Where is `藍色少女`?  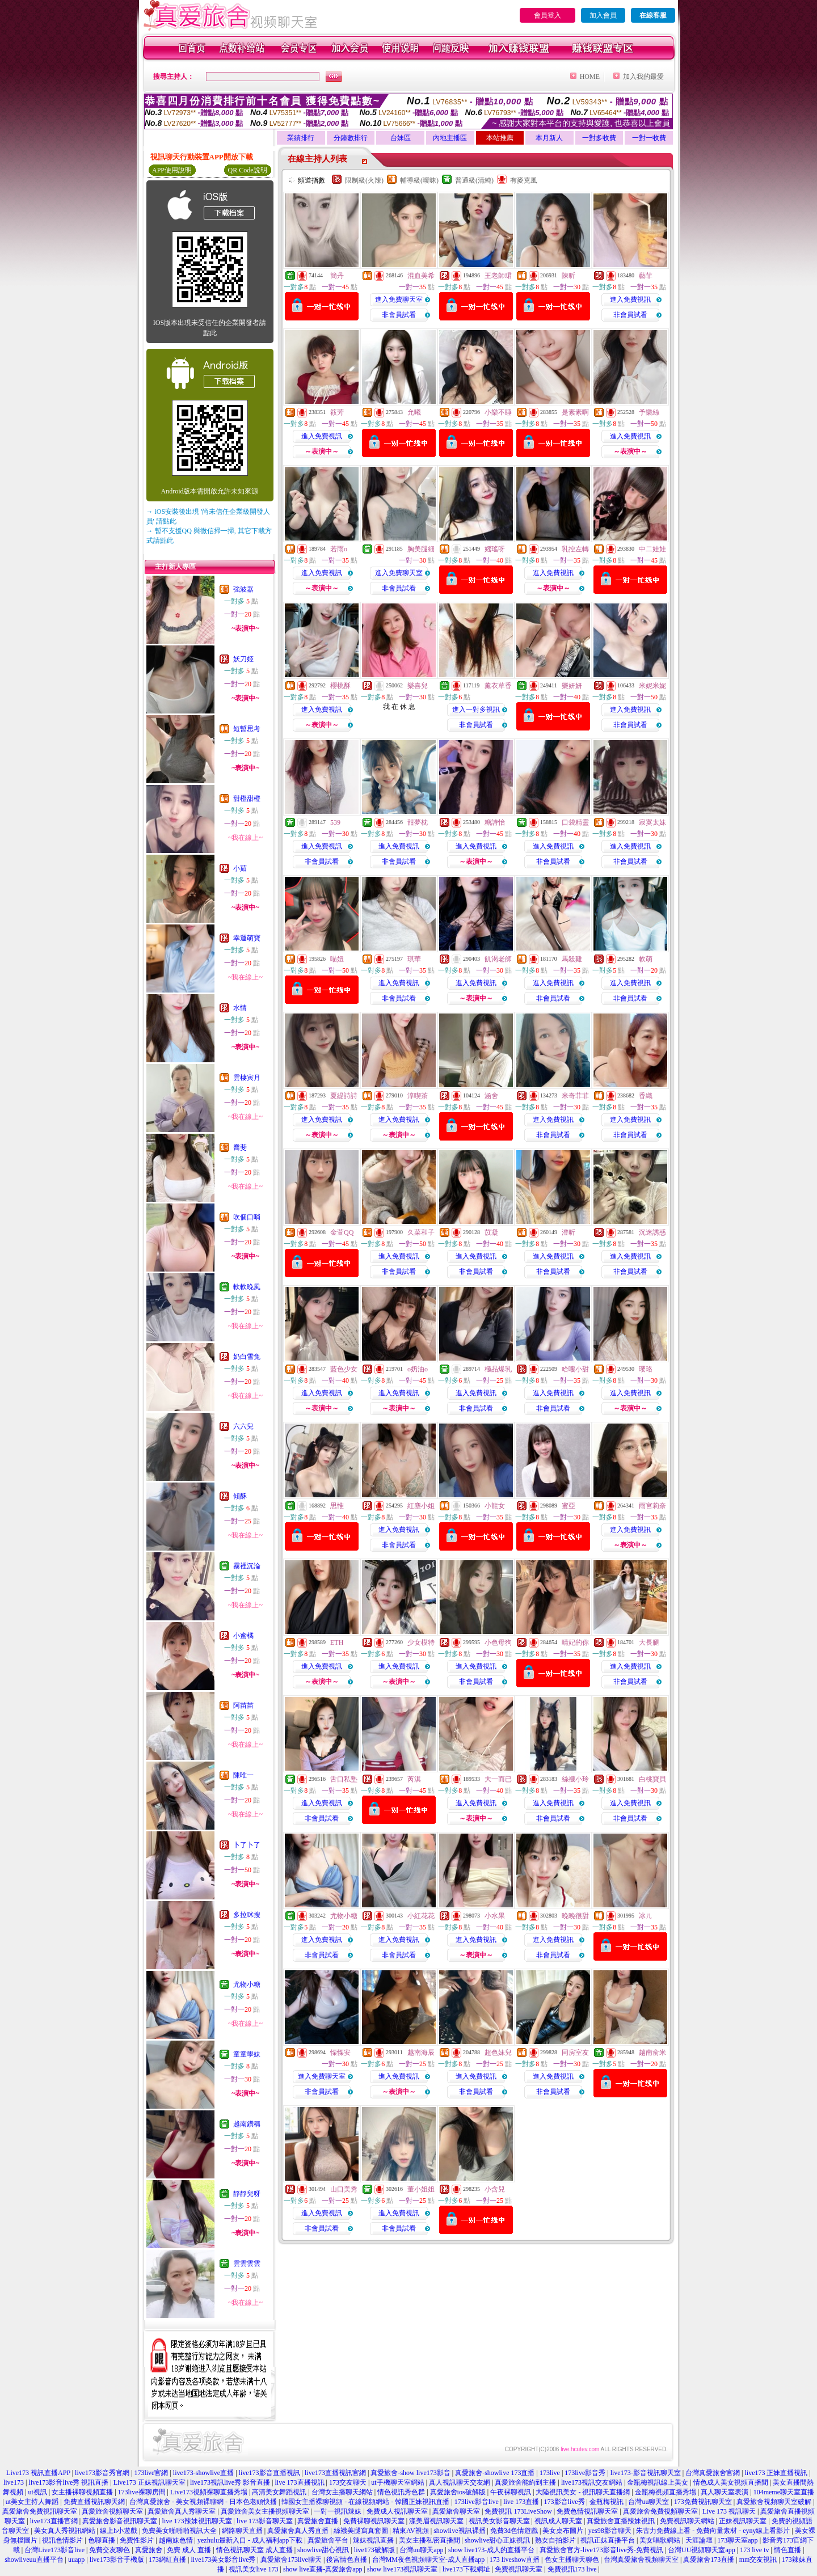 藍色少女 is located at coordinates (343, 1369).